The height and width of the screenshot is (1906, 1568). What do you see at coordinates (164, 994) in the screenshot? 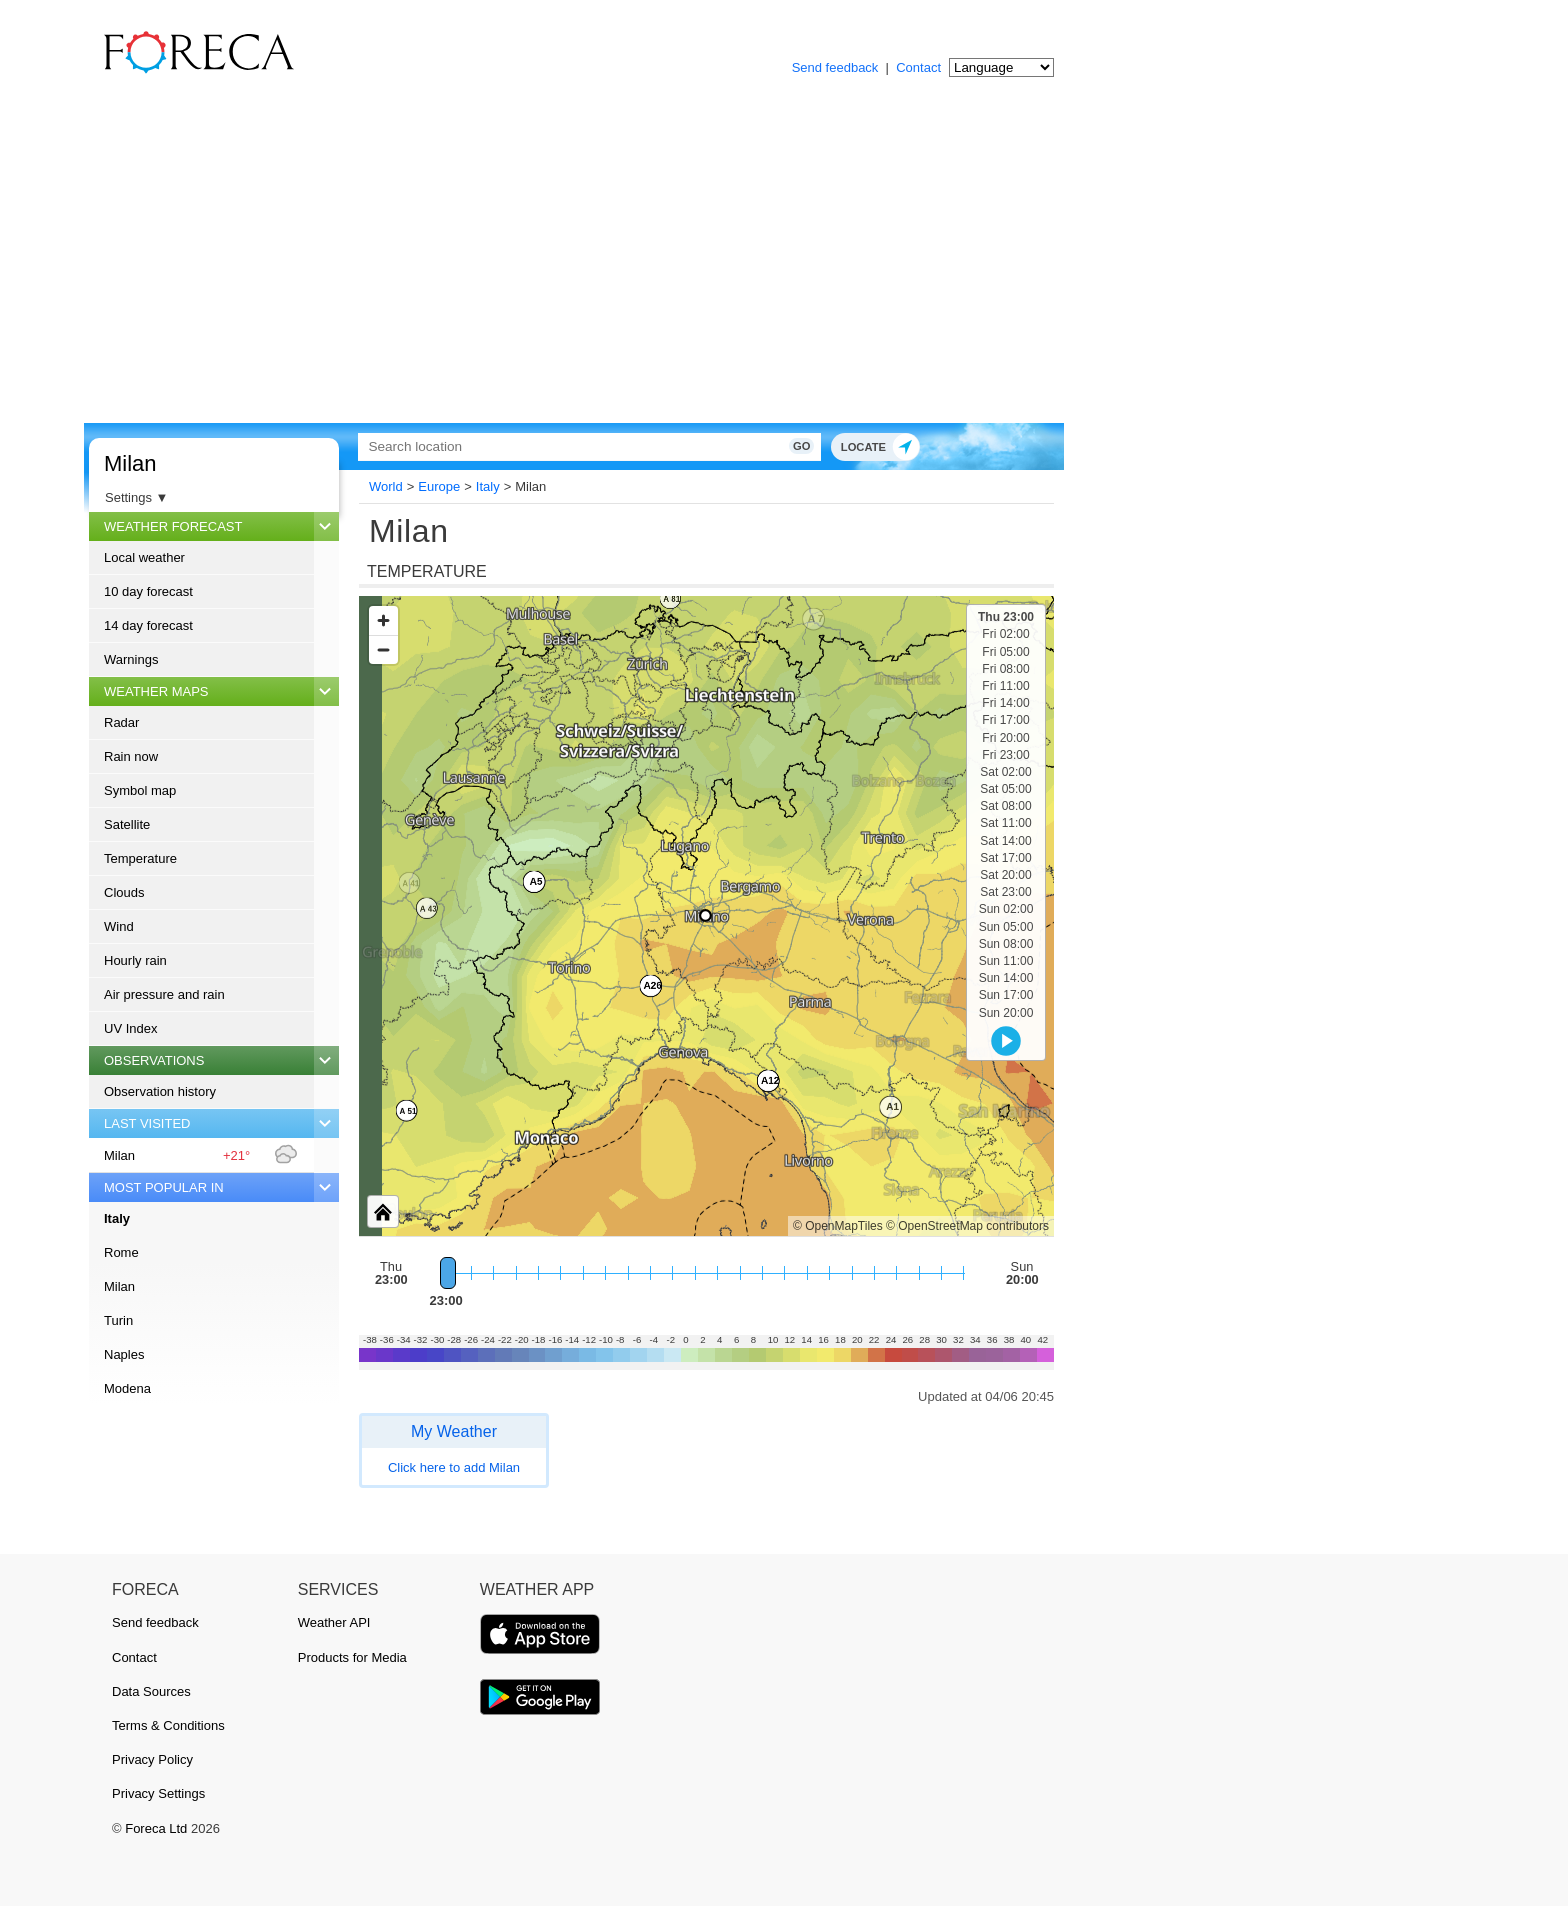
I see `Air pressure and rain` at bounding box center [164, 994].